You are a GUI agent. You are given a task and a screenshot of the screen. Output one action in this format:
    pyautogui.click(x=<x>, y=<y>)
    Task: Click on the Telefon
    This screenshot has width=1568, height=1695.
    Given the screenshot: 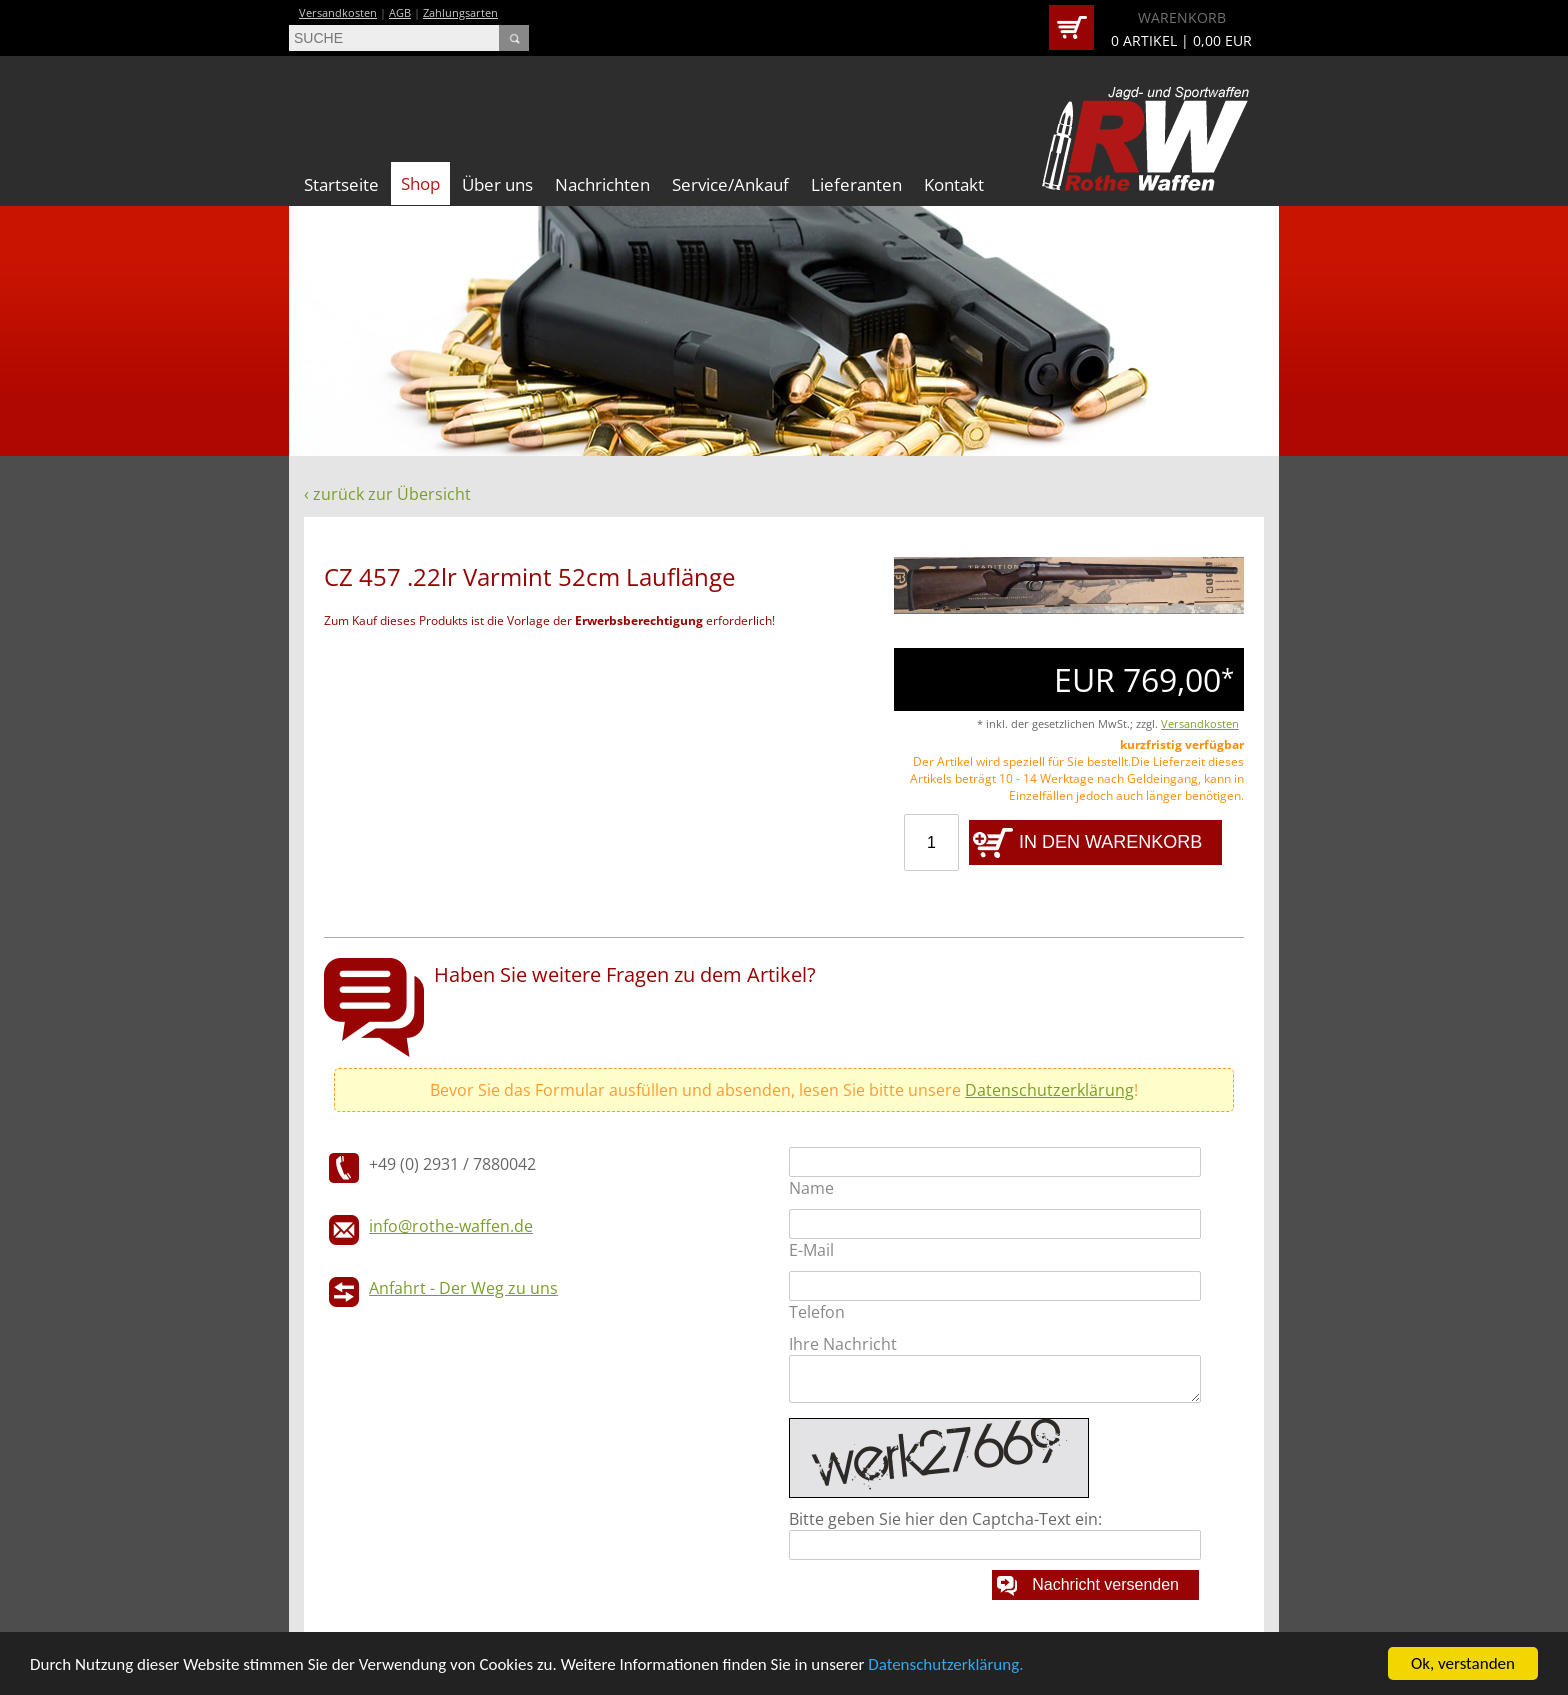 What is the action you would take?
    pyautogui.click(x=817, y=1312)
    